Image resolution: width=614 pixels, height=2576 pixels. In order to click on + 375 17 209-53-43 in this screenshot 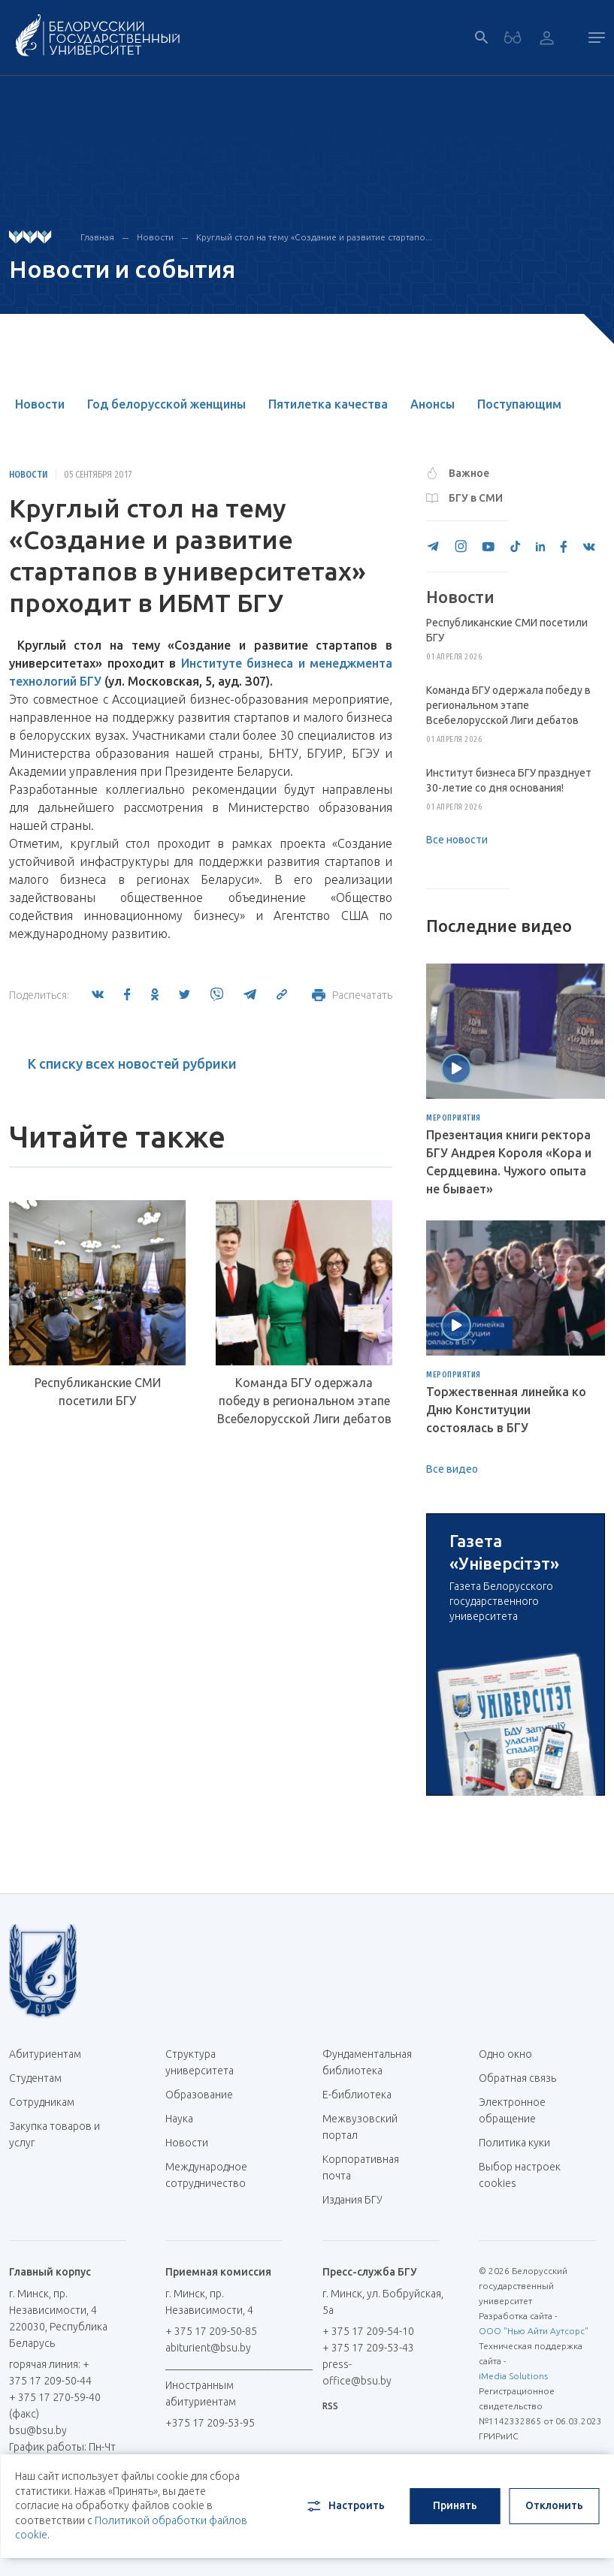, I will do `click(368, 2348)`.